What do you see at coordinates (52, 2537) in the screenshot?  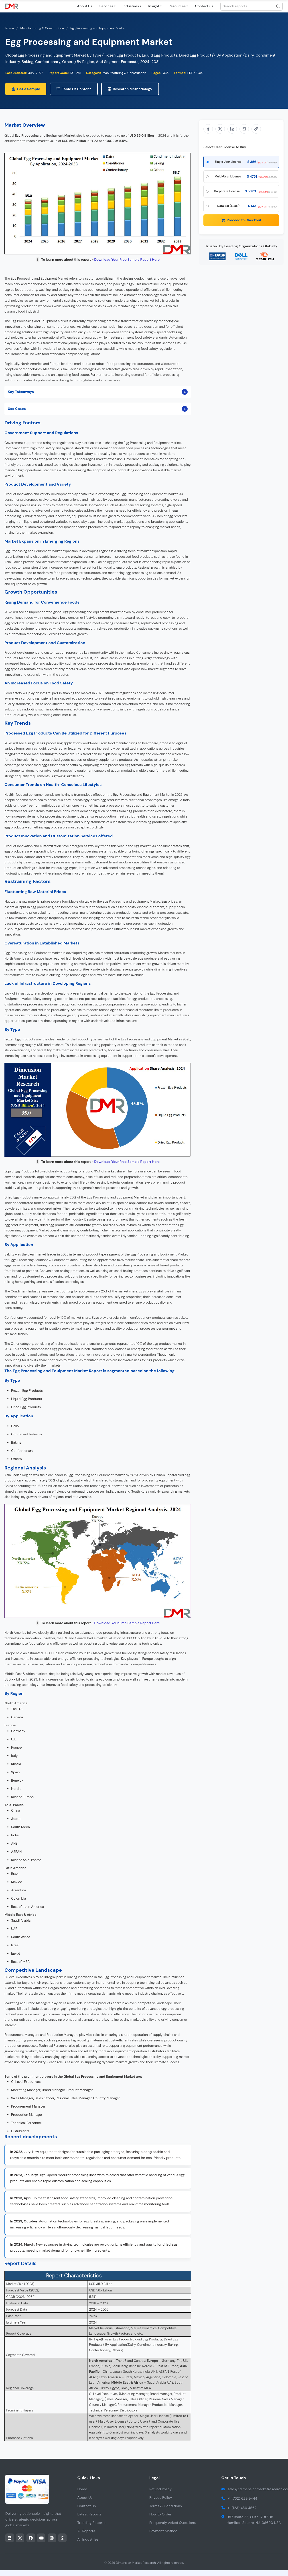 I see `[Share this page on instagram]` at bounding box center [52, 2537].